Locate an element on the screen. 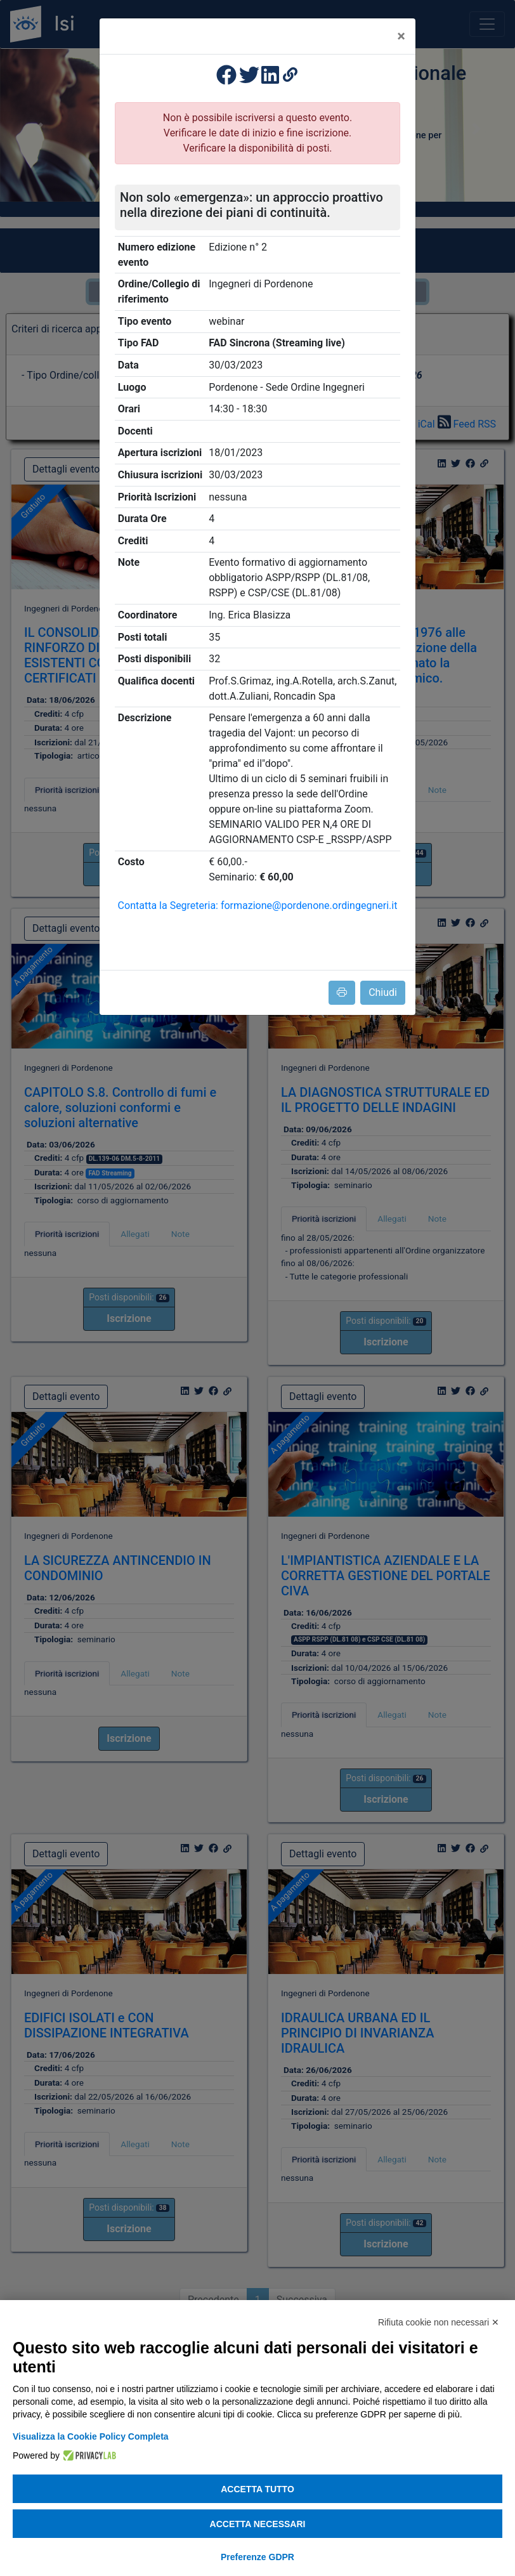 Image resolution: width=515 pixels, height=2576 pixels. Preferenze GDPR is located at coordinates (257, 2557).